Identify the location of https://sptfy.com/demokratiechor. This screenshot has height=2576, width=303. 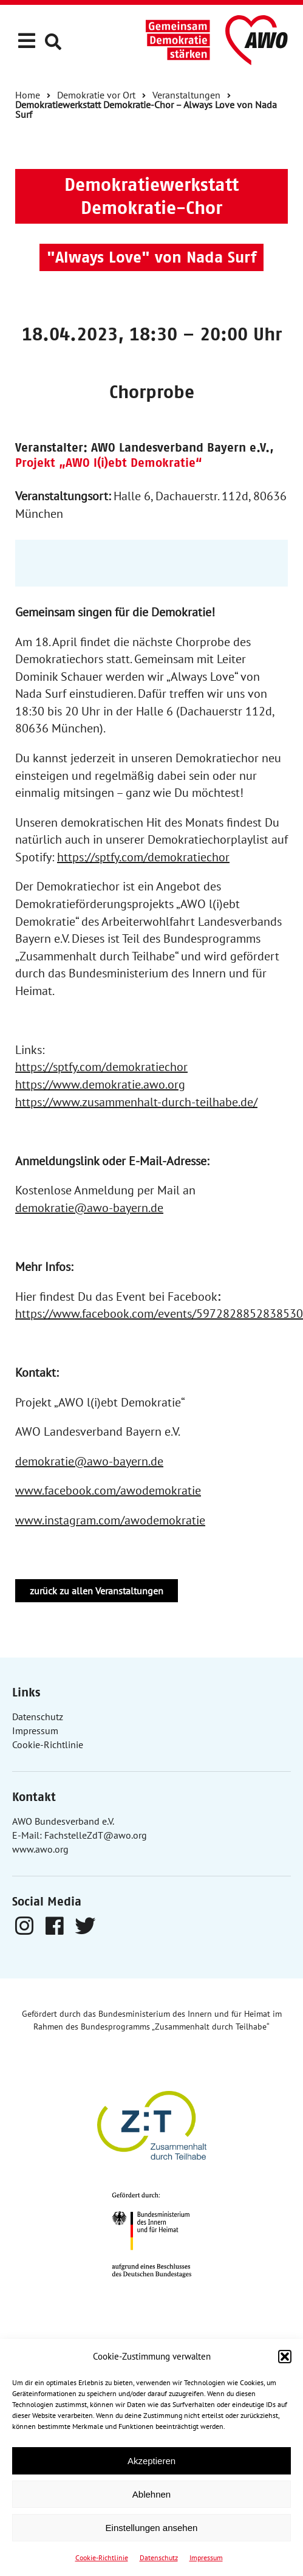
(143, 857).